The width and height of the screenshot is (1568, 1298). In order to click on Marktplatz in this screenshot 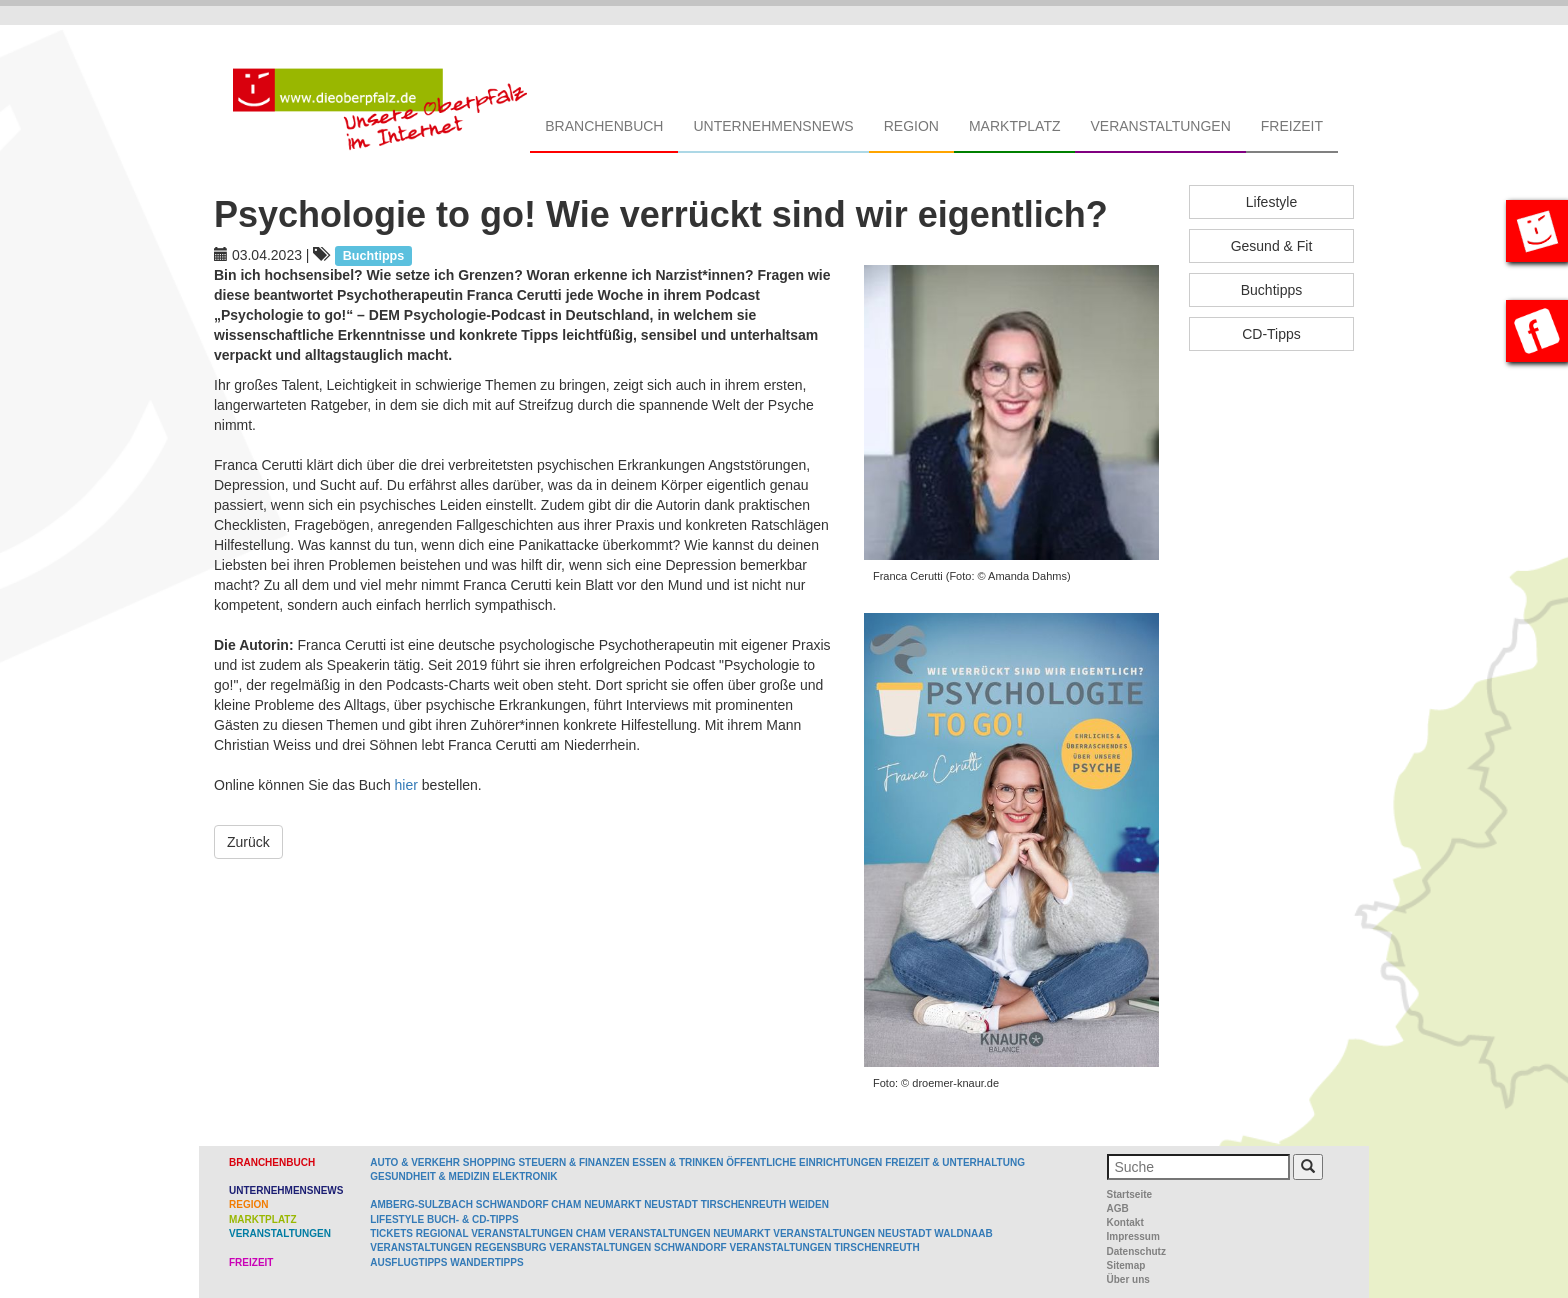, I will do `click(1015, 126)`.